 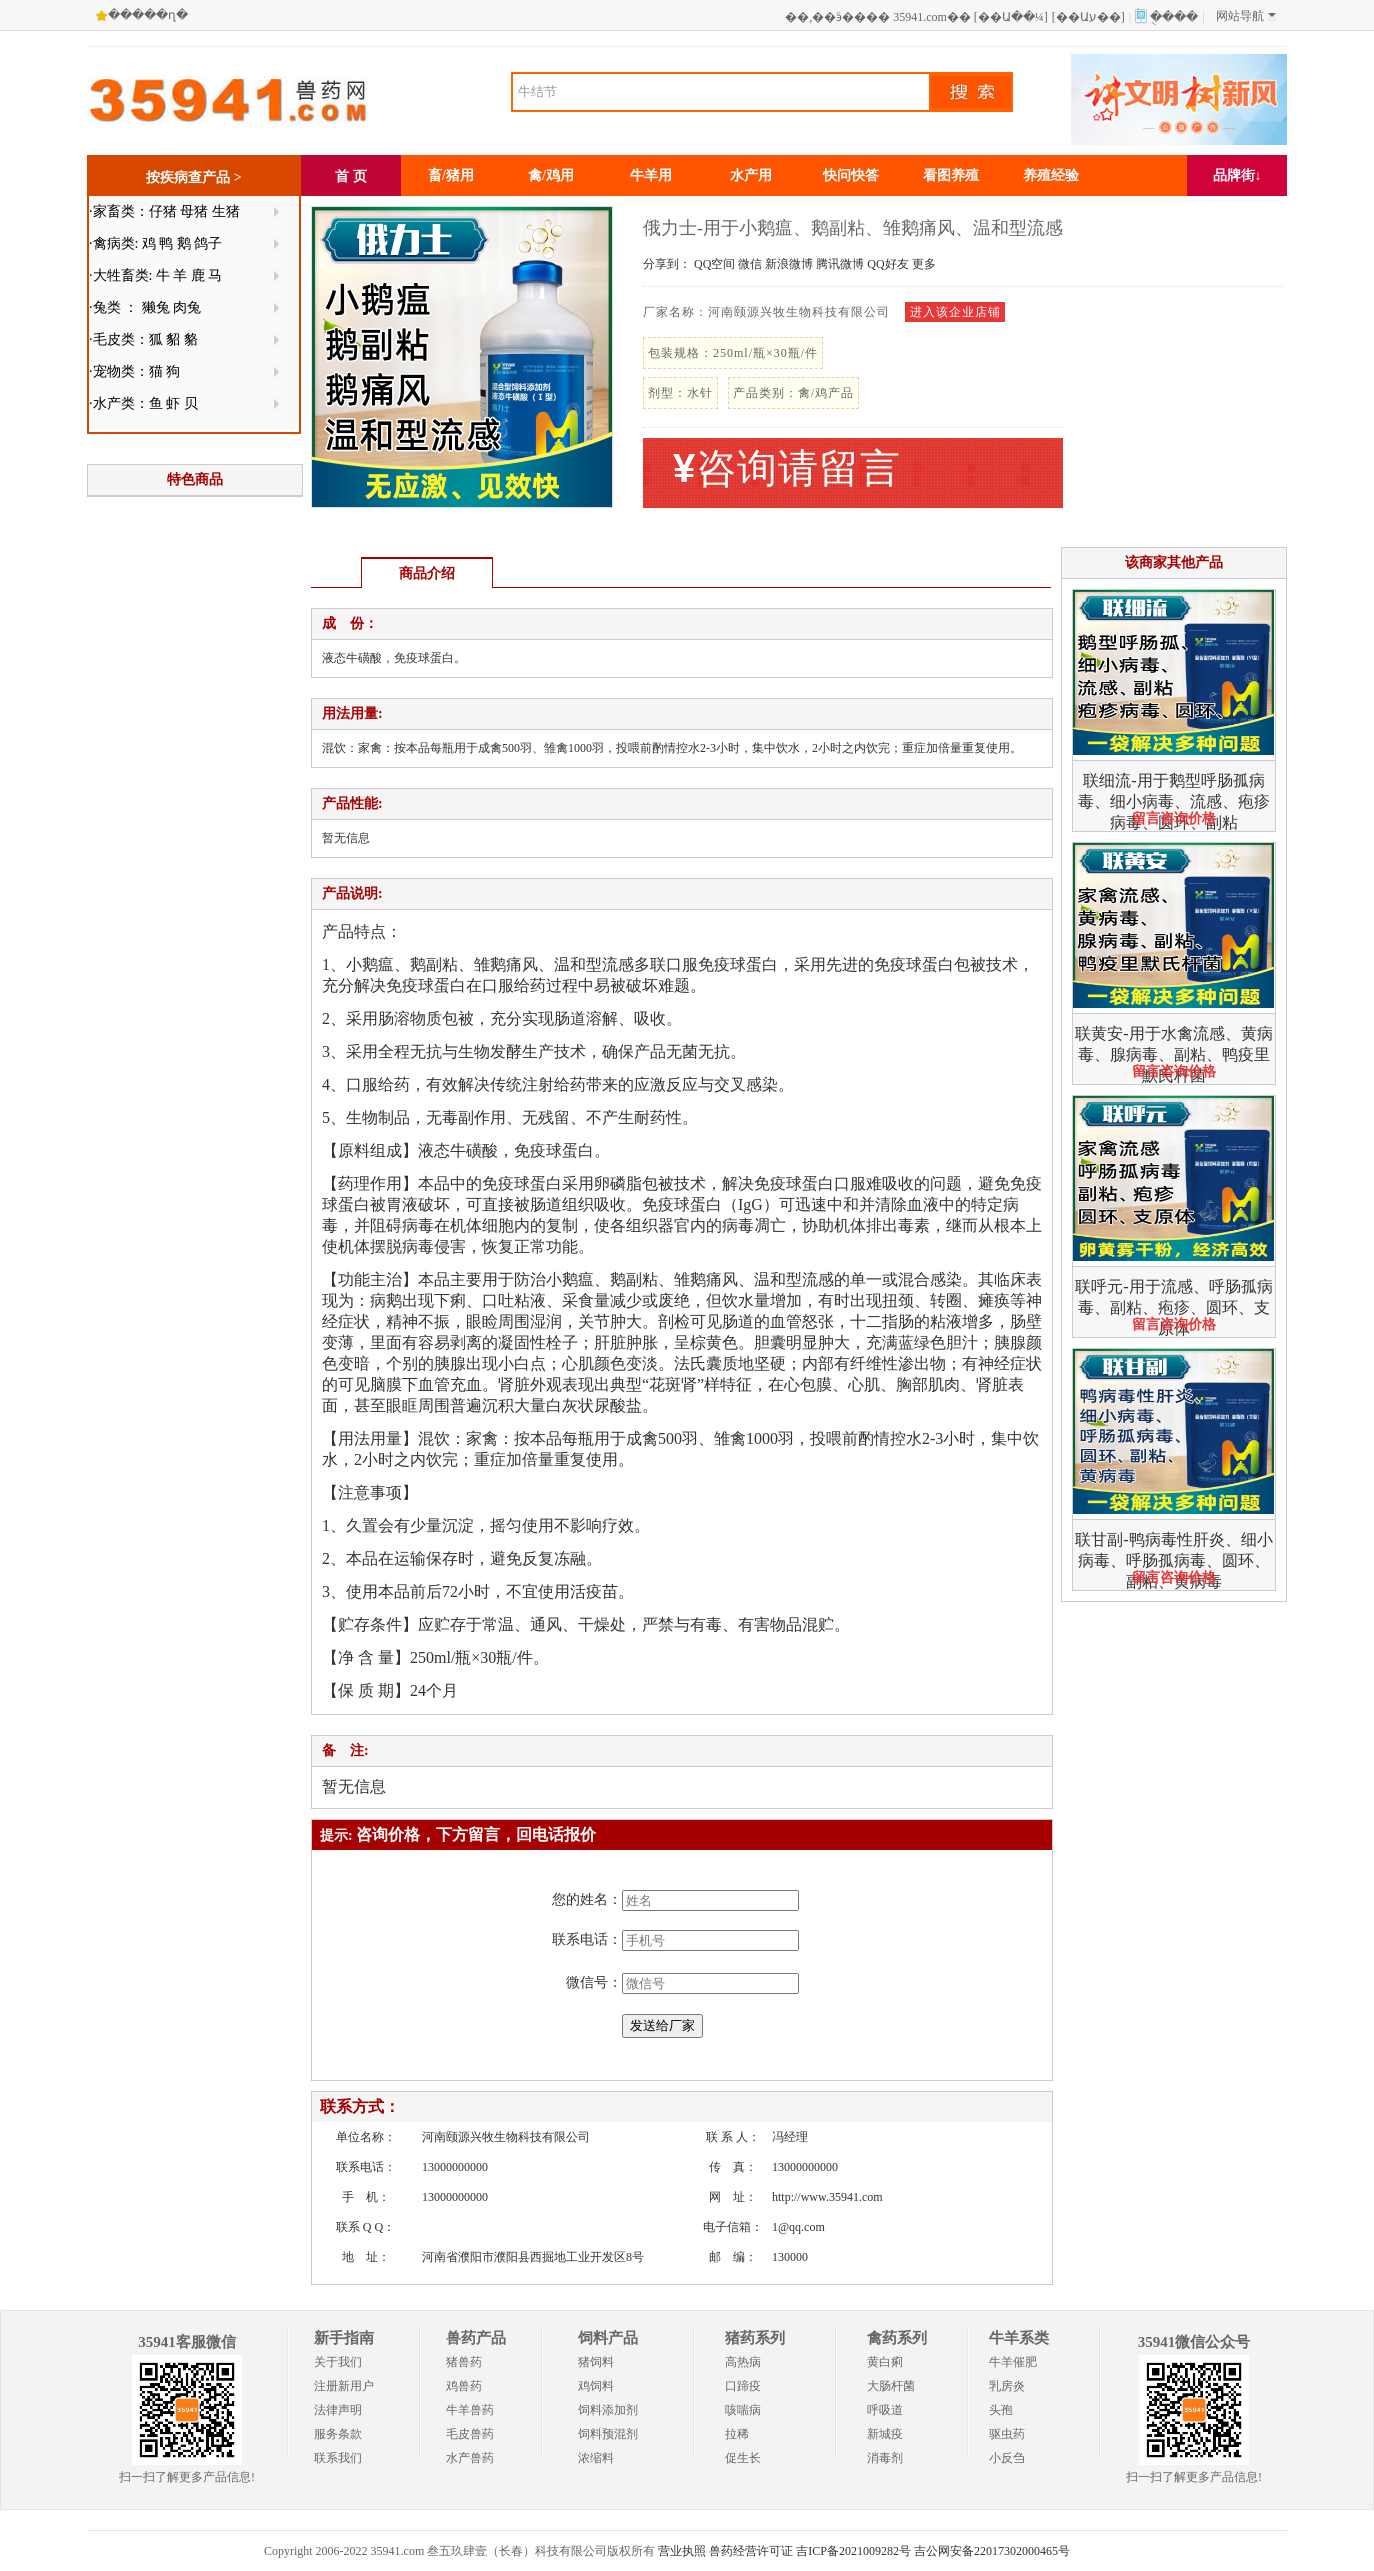 I want to click on 看图养殖, so click(x=951, y=175).